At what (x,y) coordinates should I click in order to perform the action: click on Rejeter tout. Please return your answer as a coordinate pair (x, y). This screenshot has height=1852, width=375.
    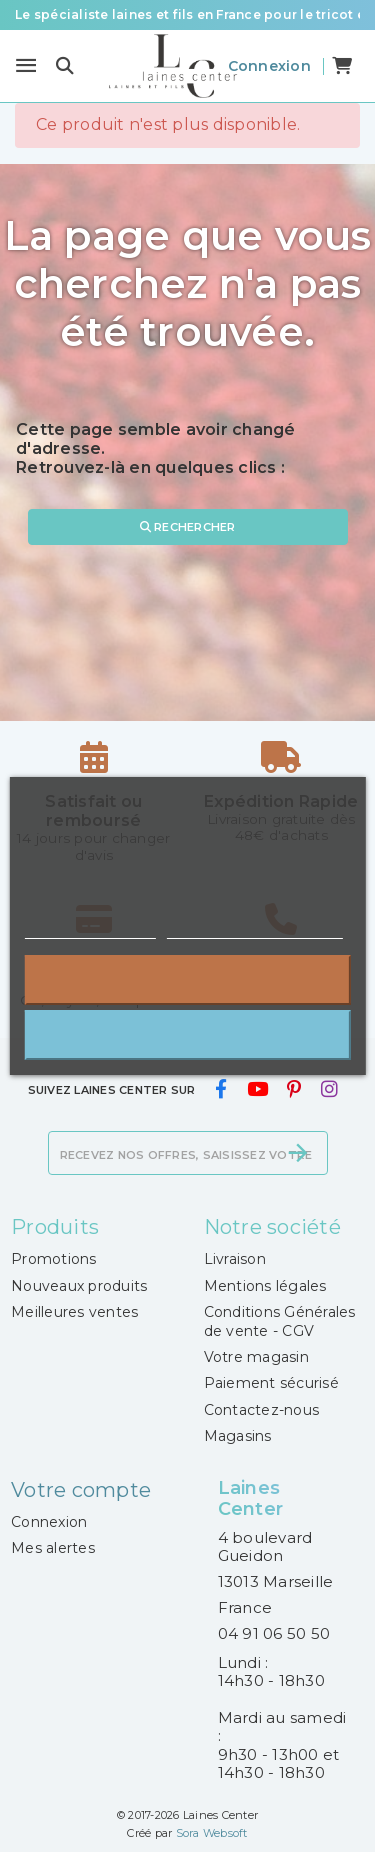
    Looking at the image, I should click on (187, 979).